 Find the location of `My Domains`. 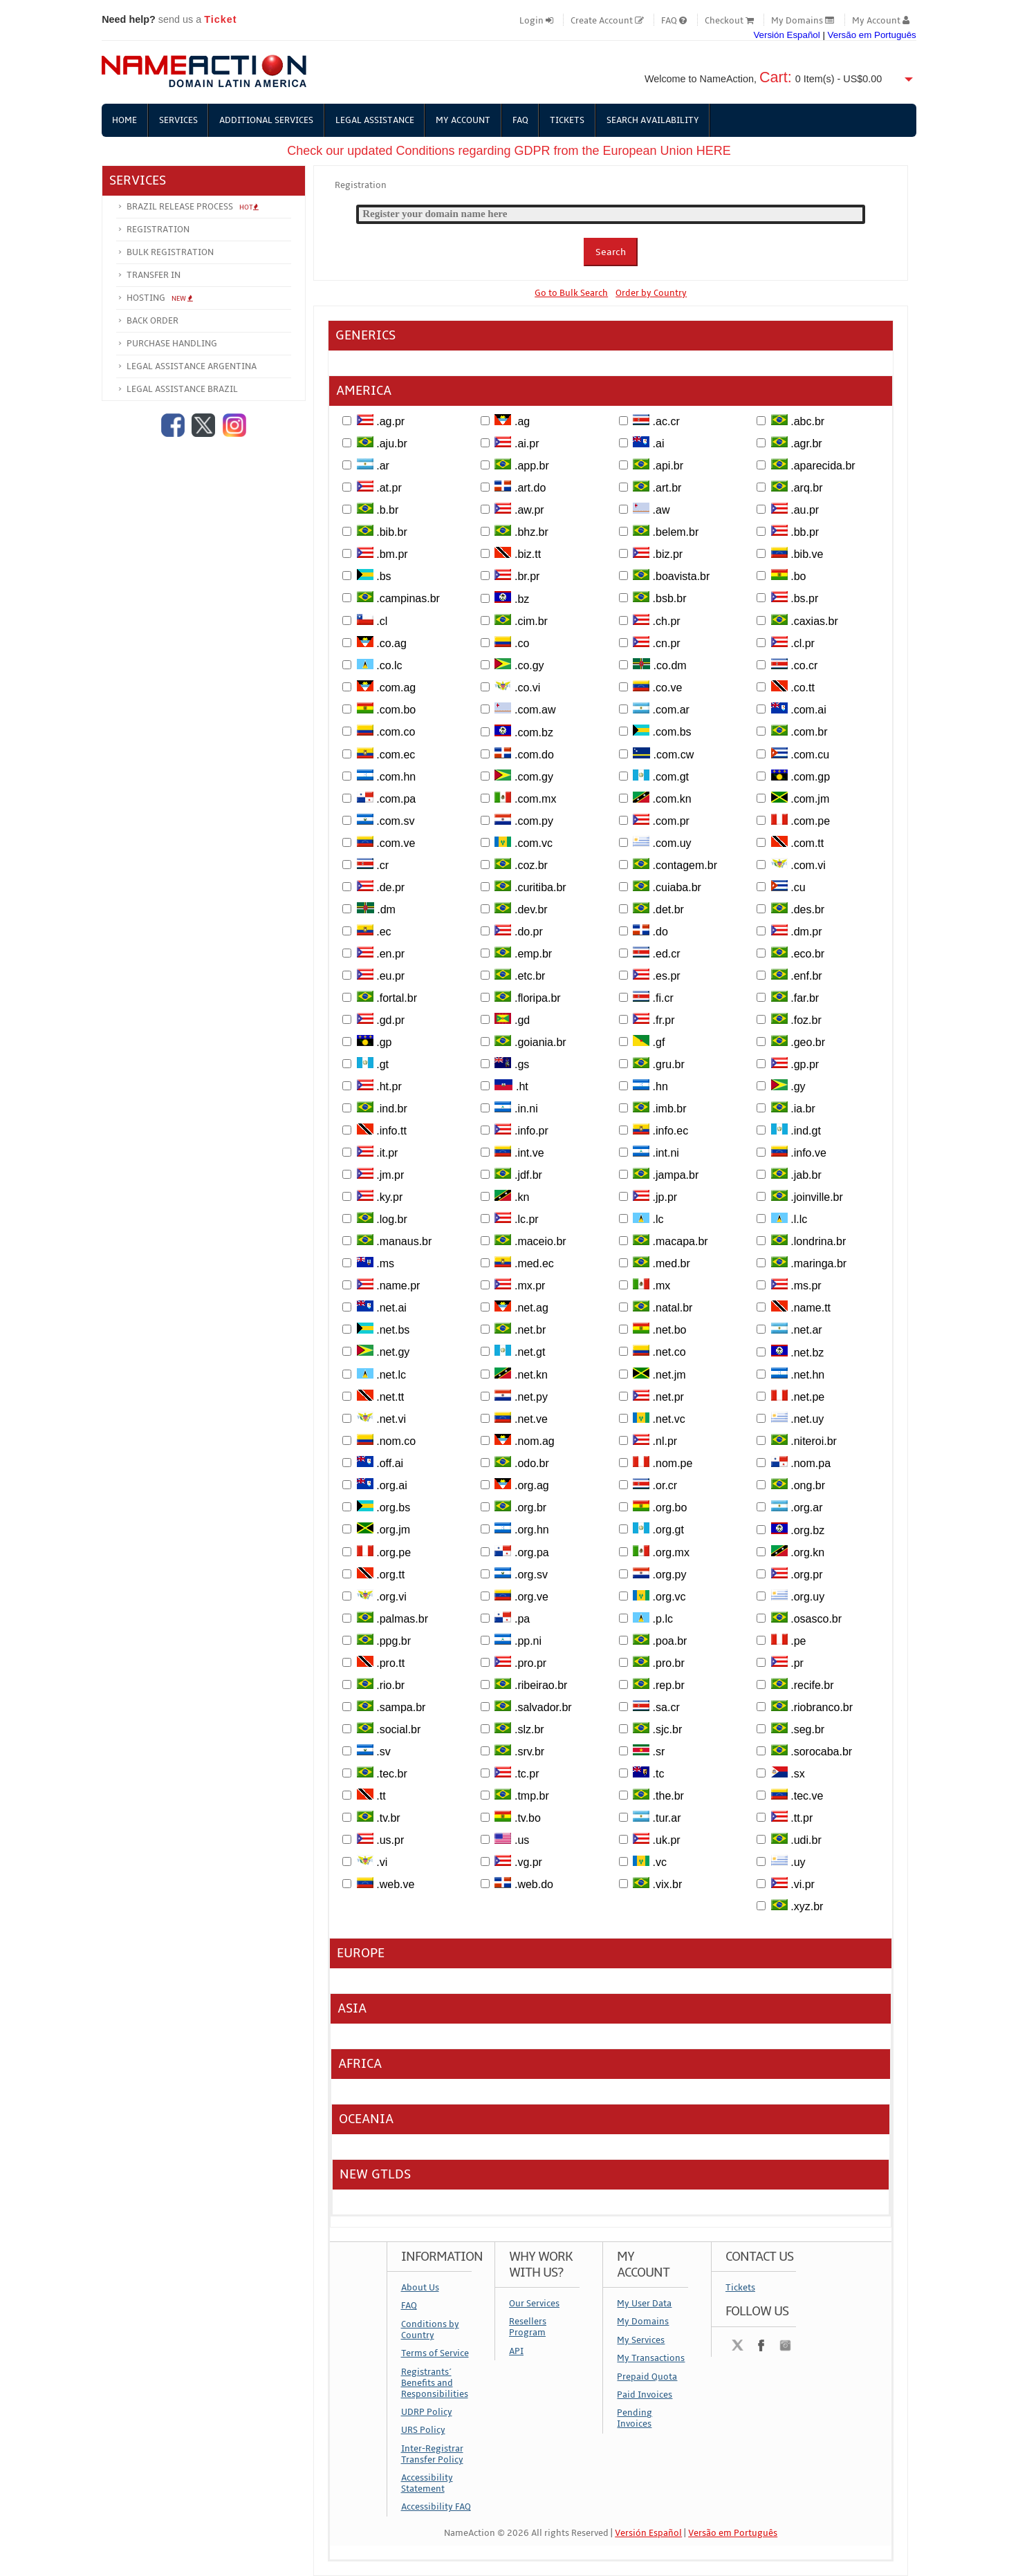

My Domains is located at coordinates (802, 20).